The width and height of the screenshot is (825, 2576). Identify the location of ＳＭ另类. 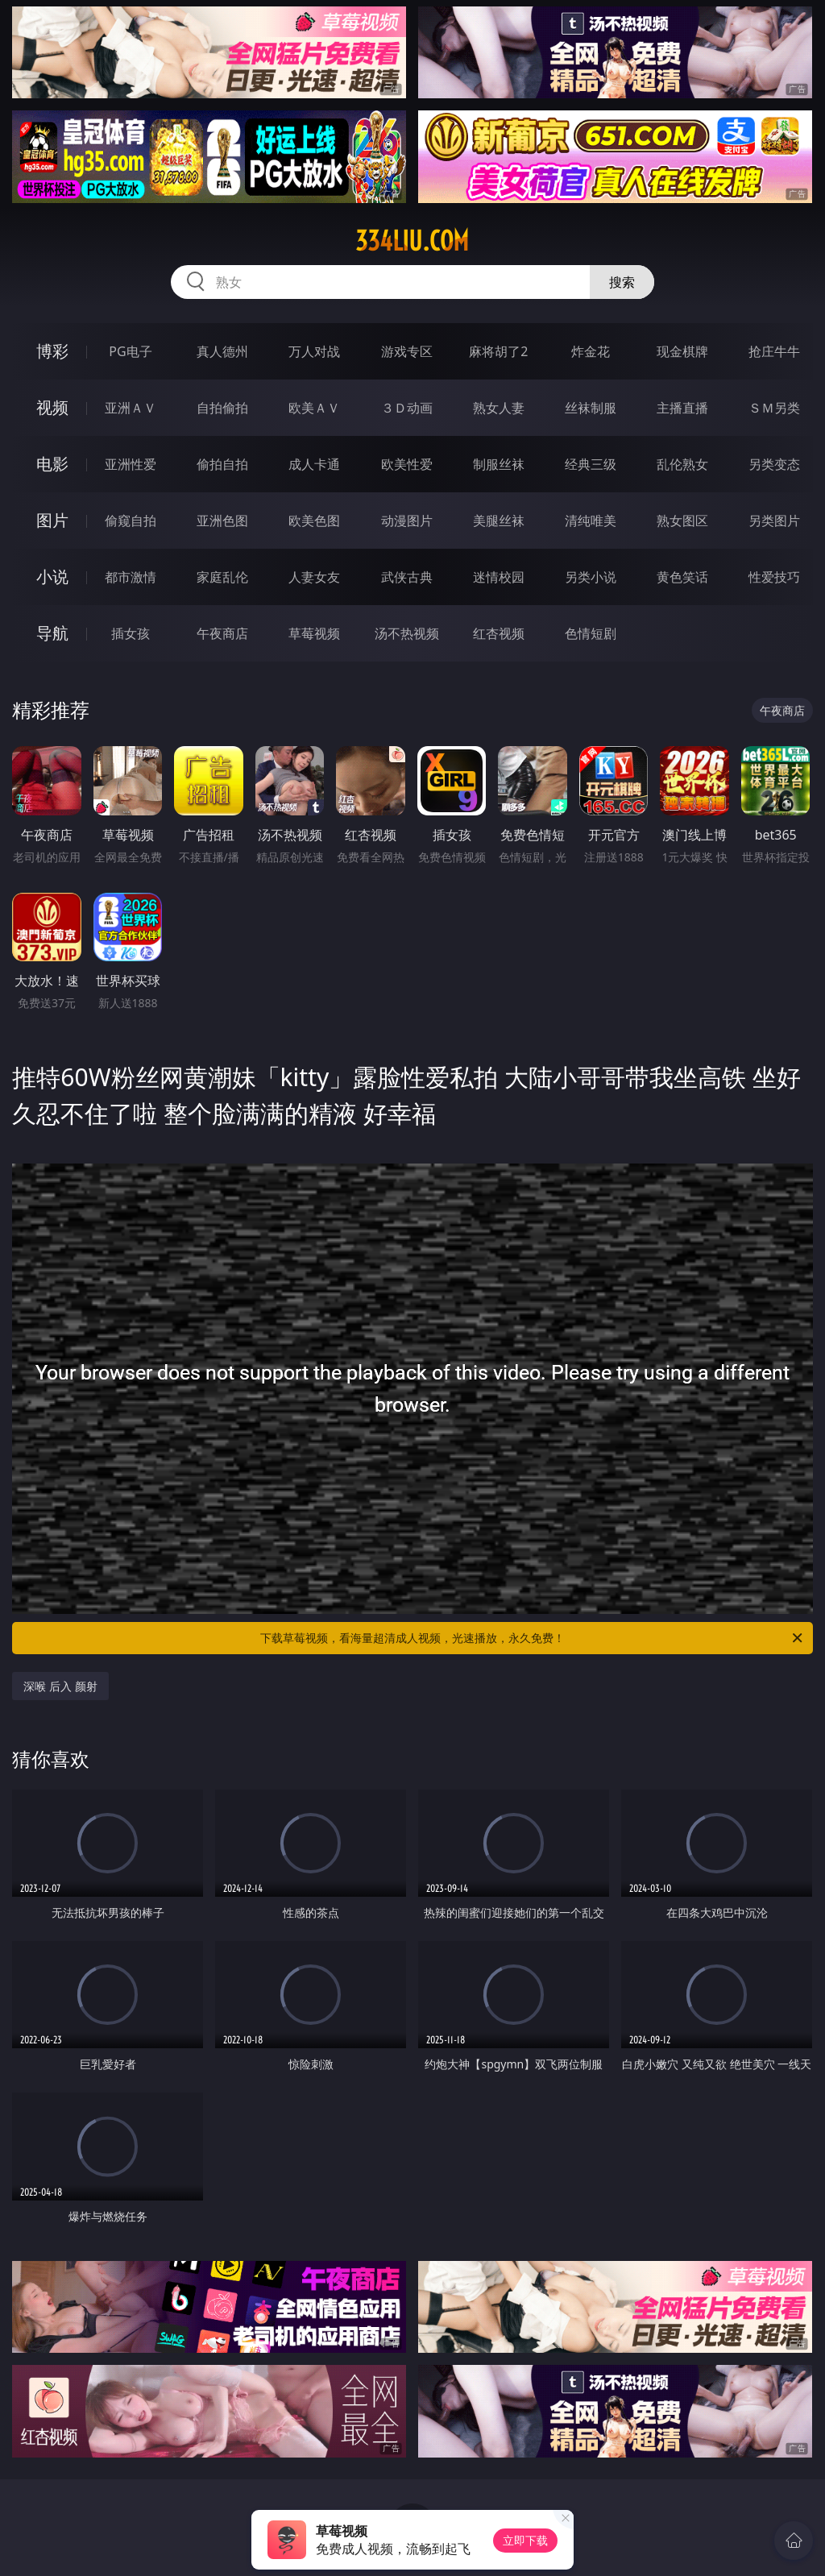
(774, 408).